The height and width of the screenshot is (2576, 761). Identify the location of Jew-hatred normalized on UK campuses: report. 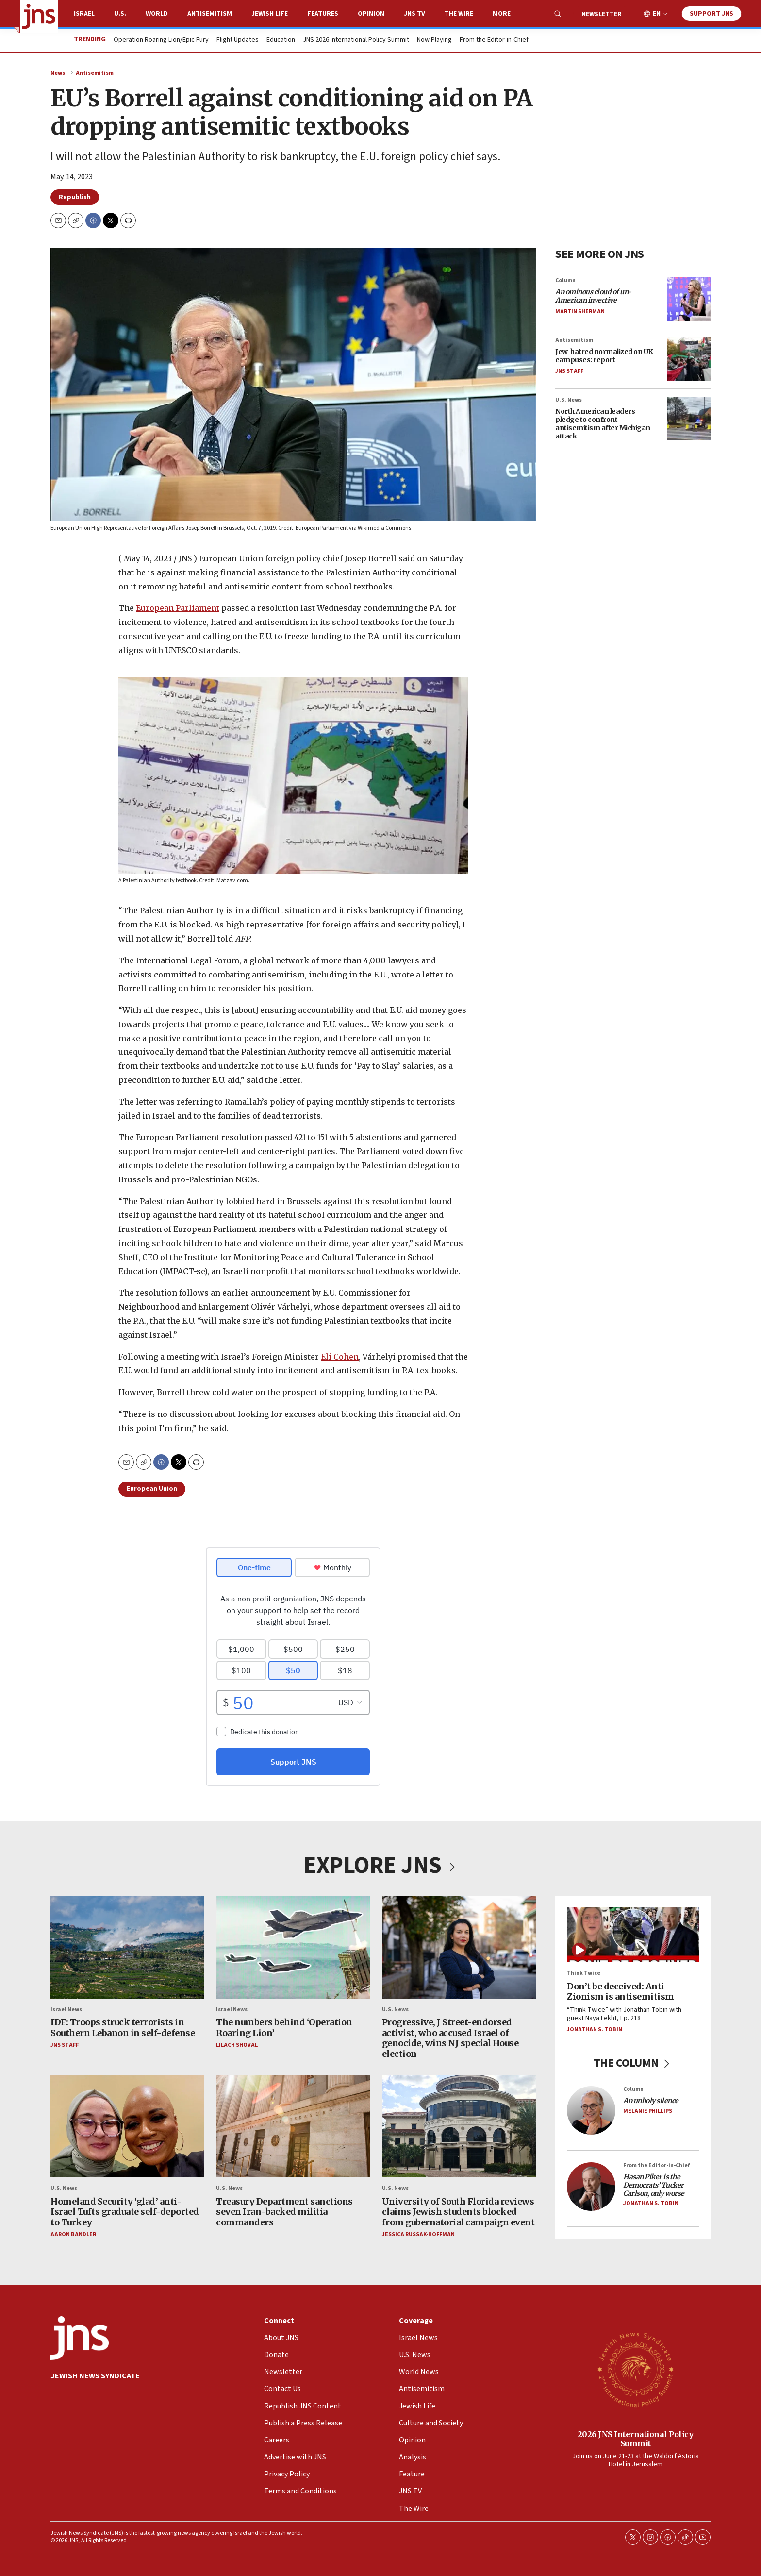
(604, 356).